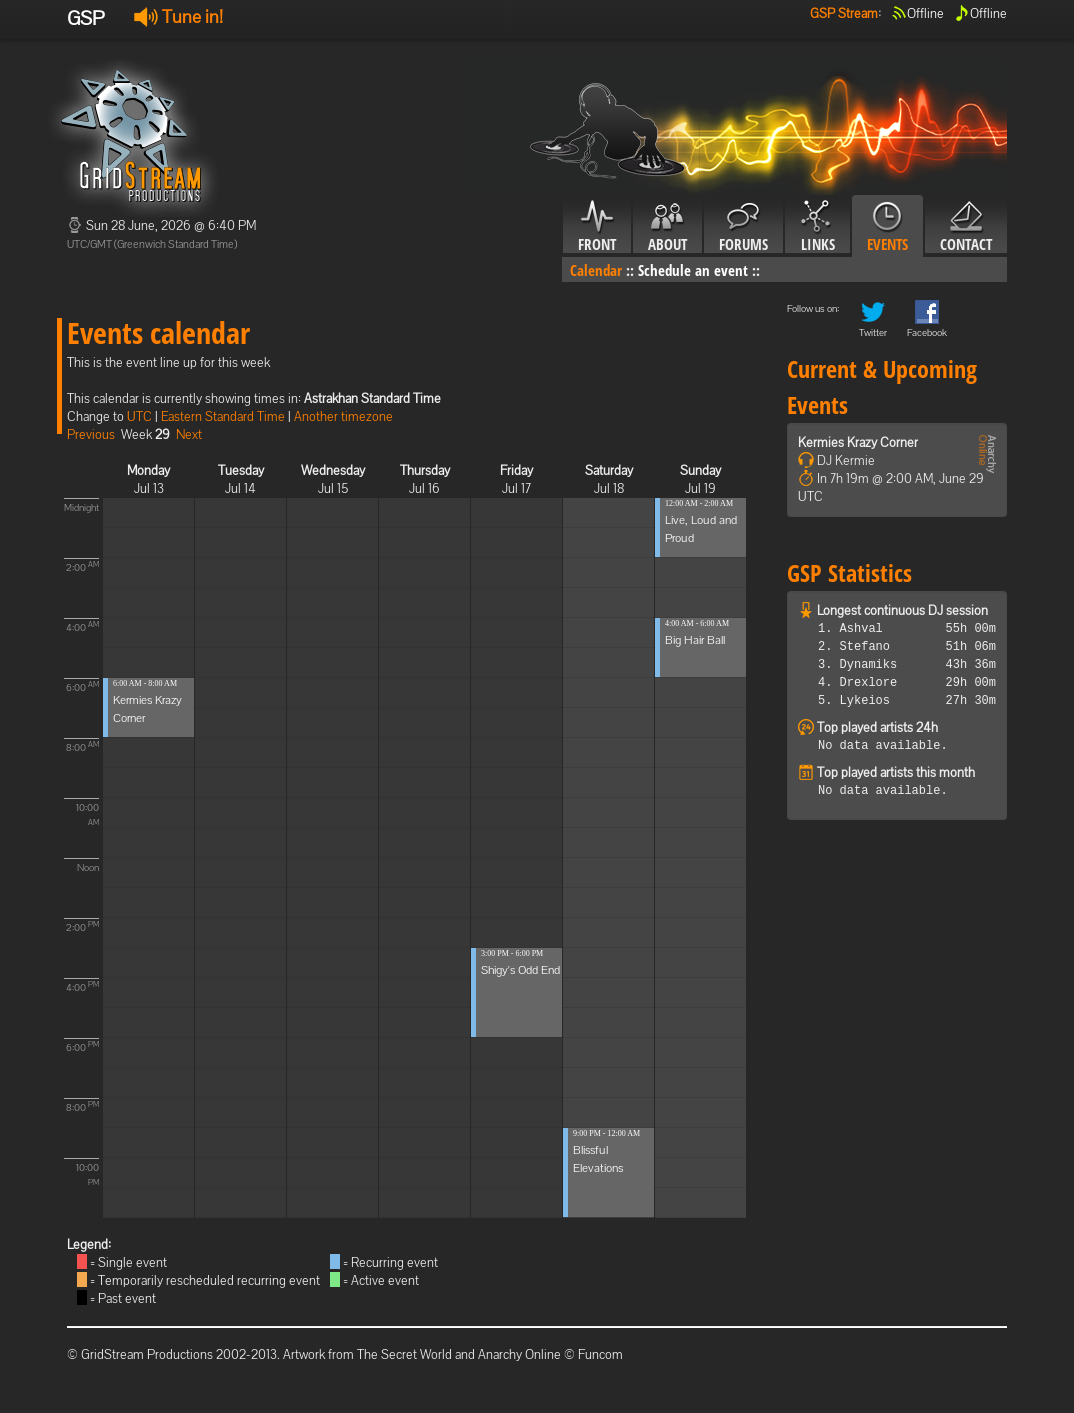 This screenshot has height=1413, width=1074. Describe the element at coordinates (817, 227) in the screenshot. I see `Links` at that location.